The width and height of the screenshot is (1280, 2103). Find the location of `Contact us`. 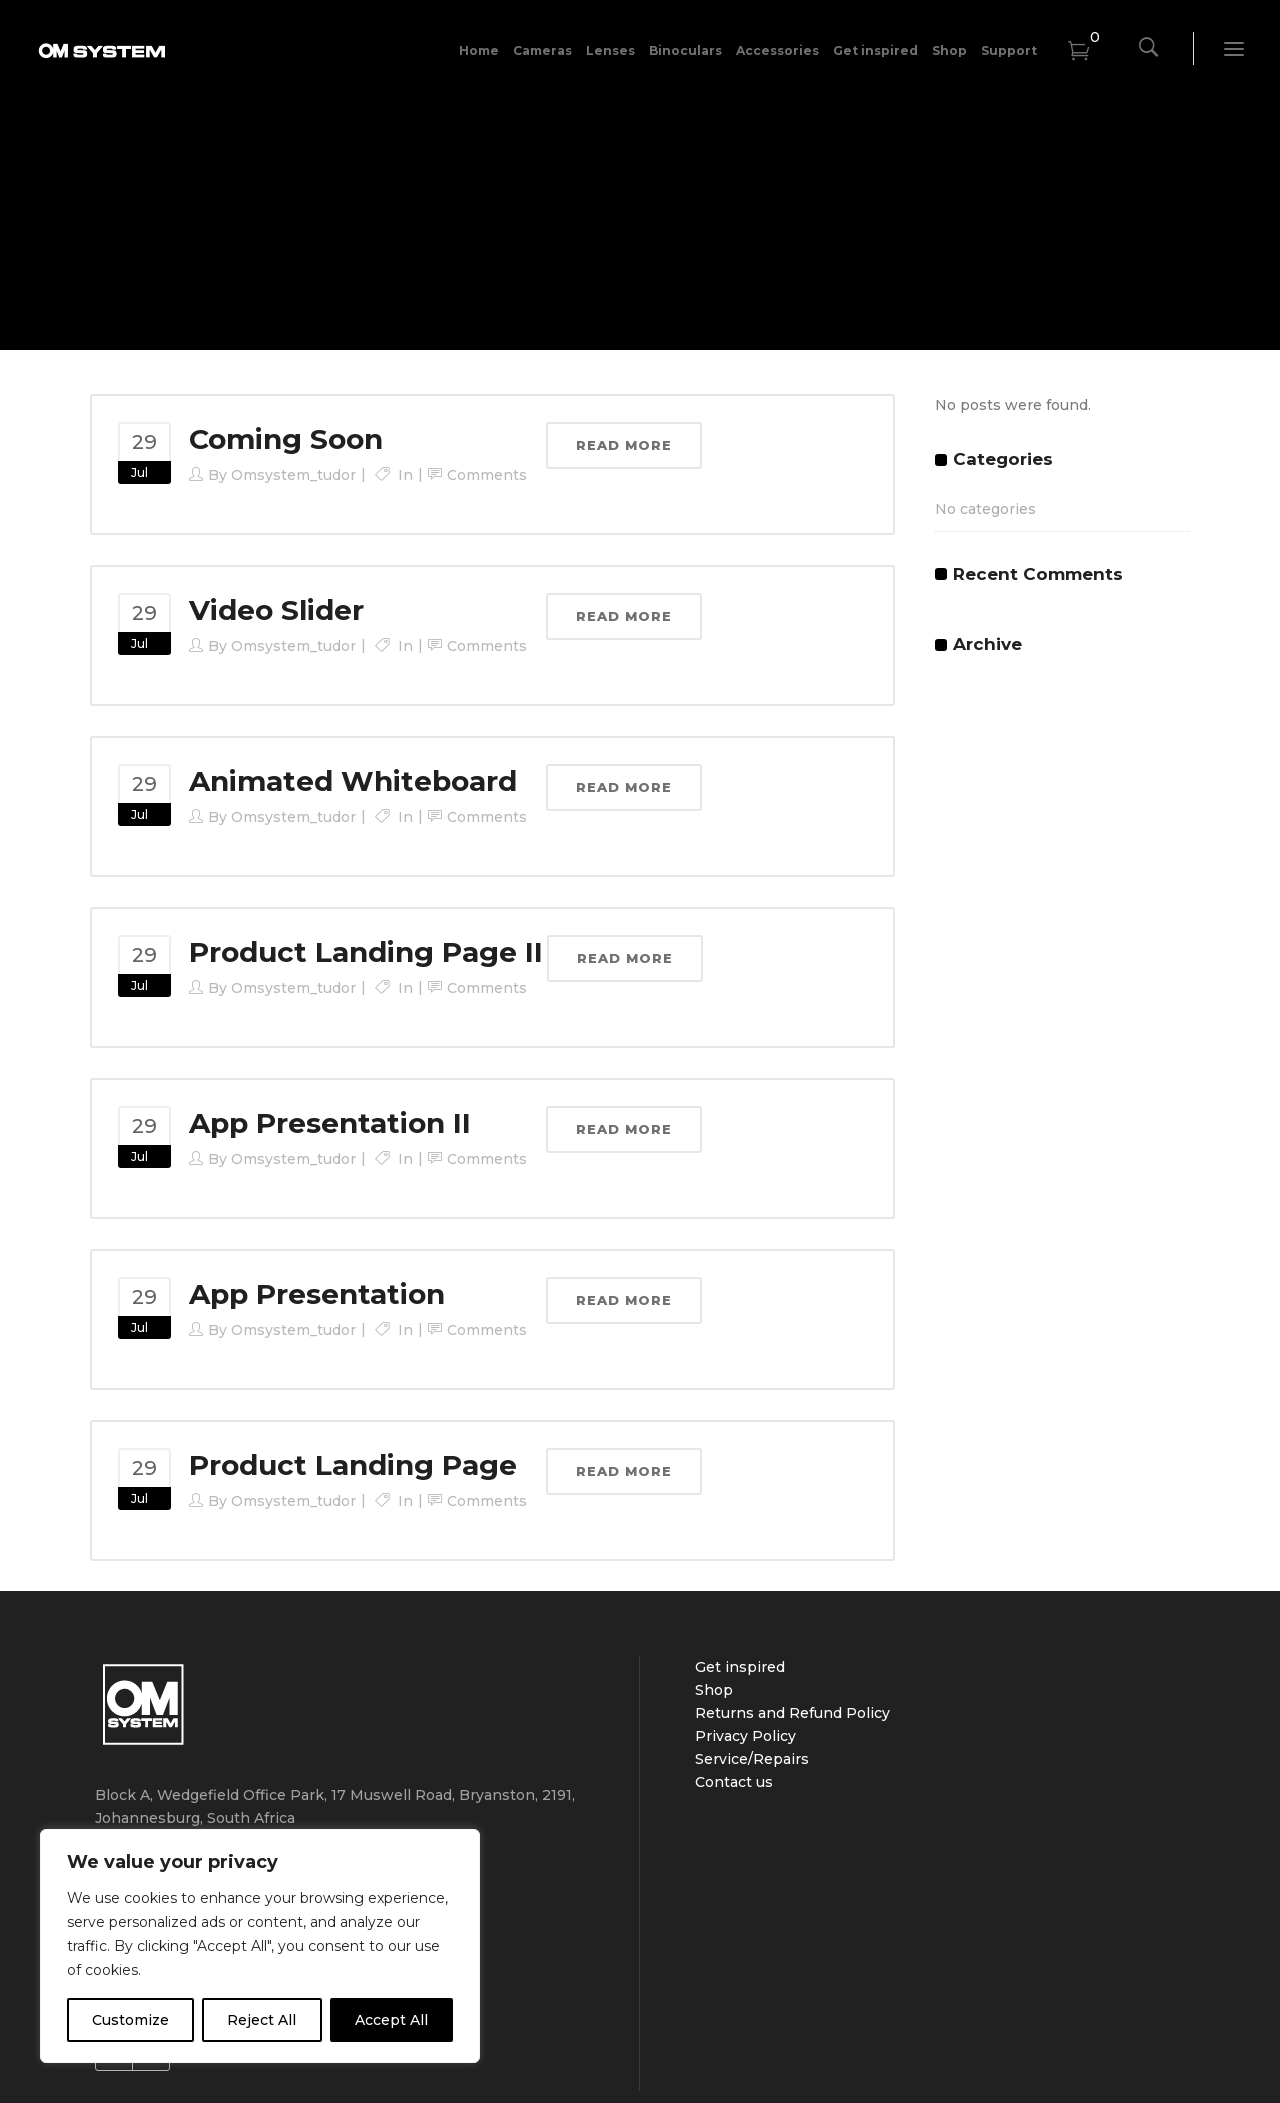

Contact us is located at coordinates (734, 1782).